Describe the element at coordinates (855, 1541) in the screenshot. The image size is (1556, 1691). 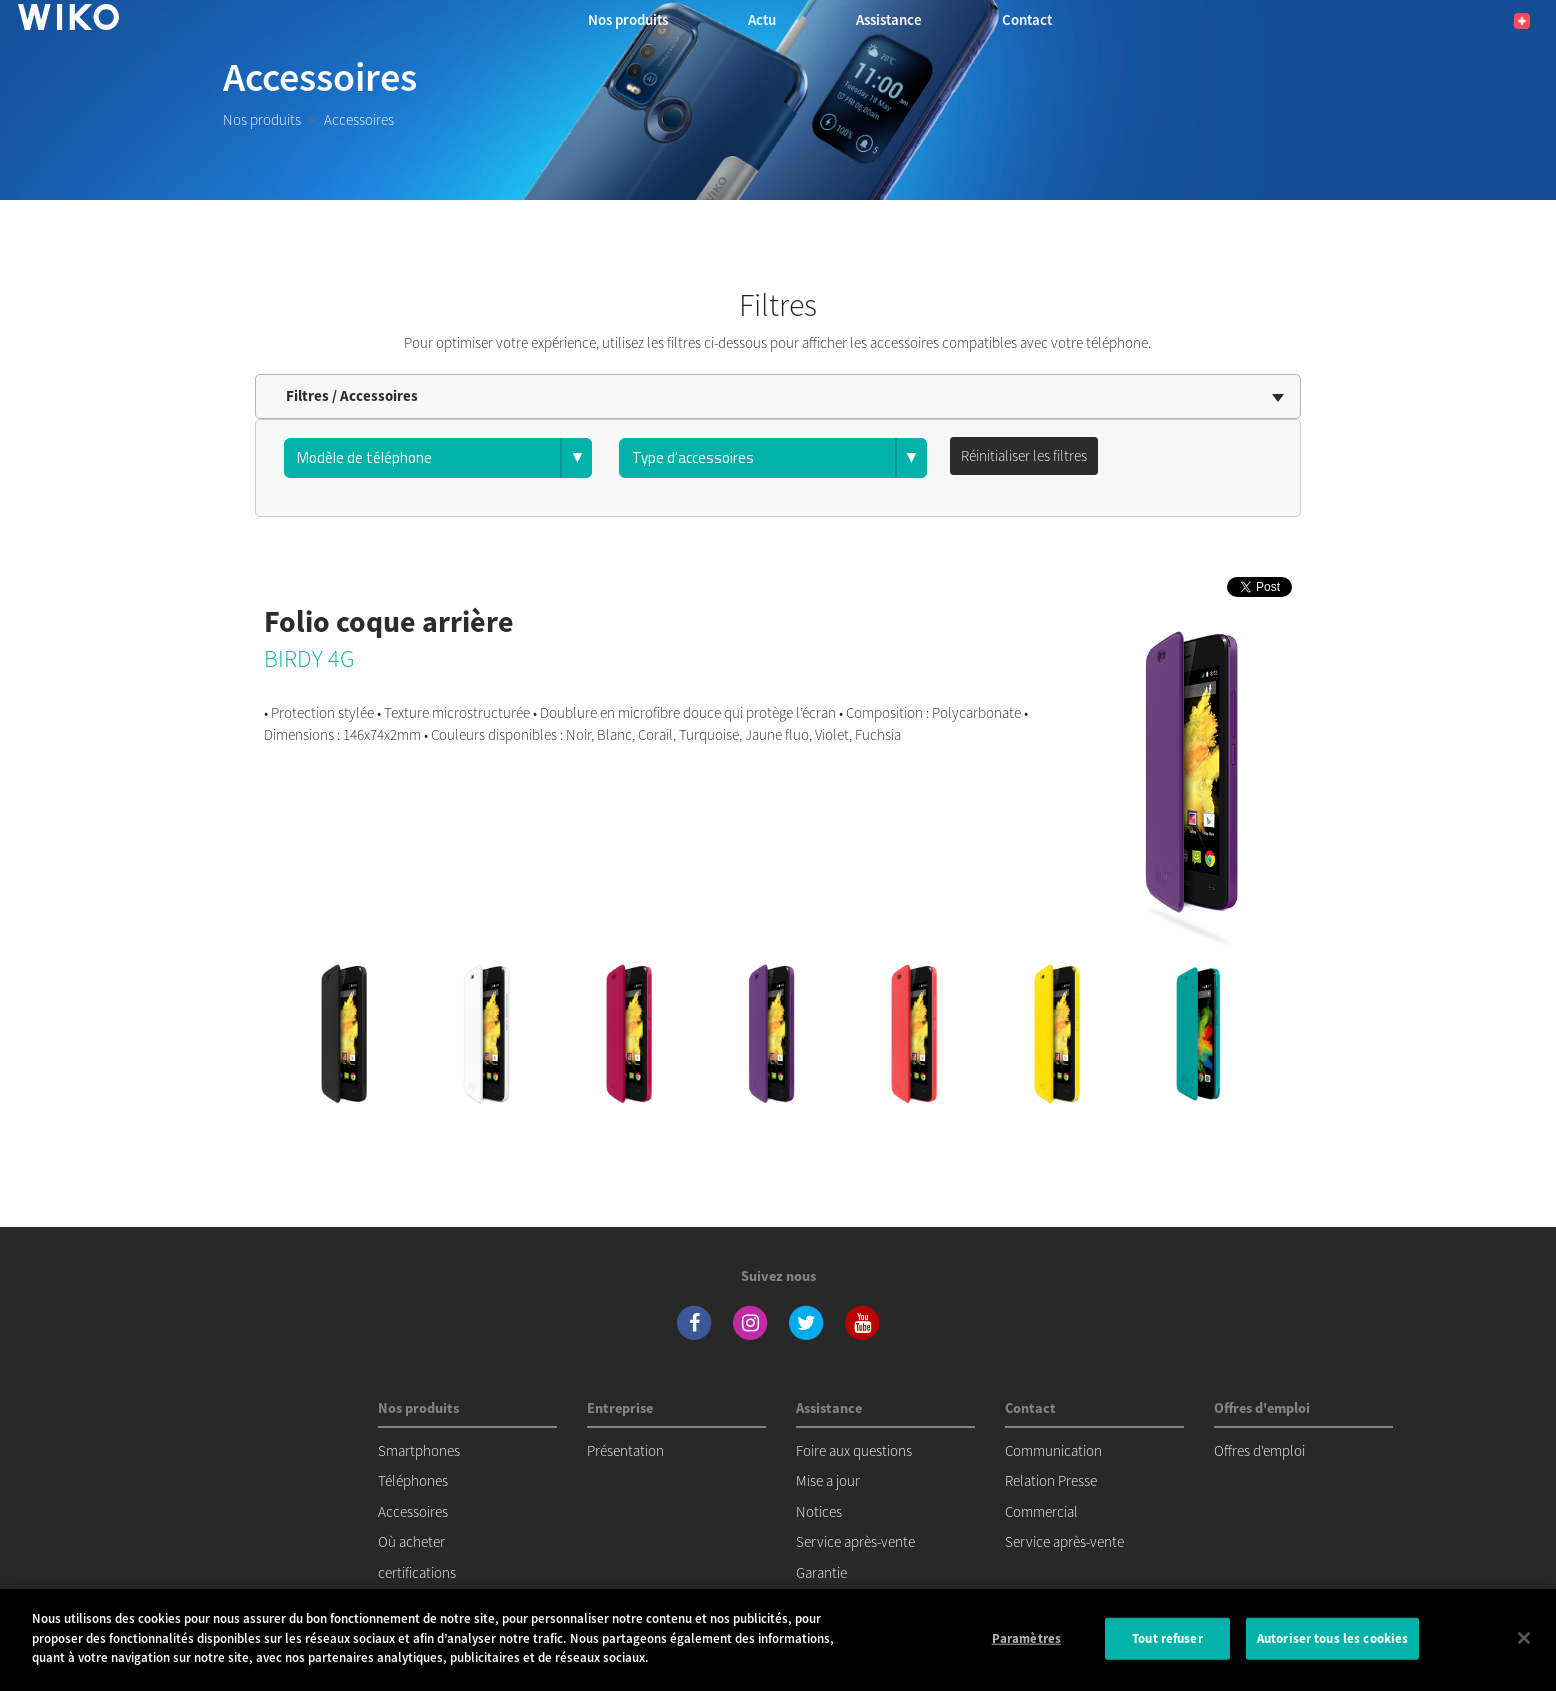
I see `Service après-vente` at that location.